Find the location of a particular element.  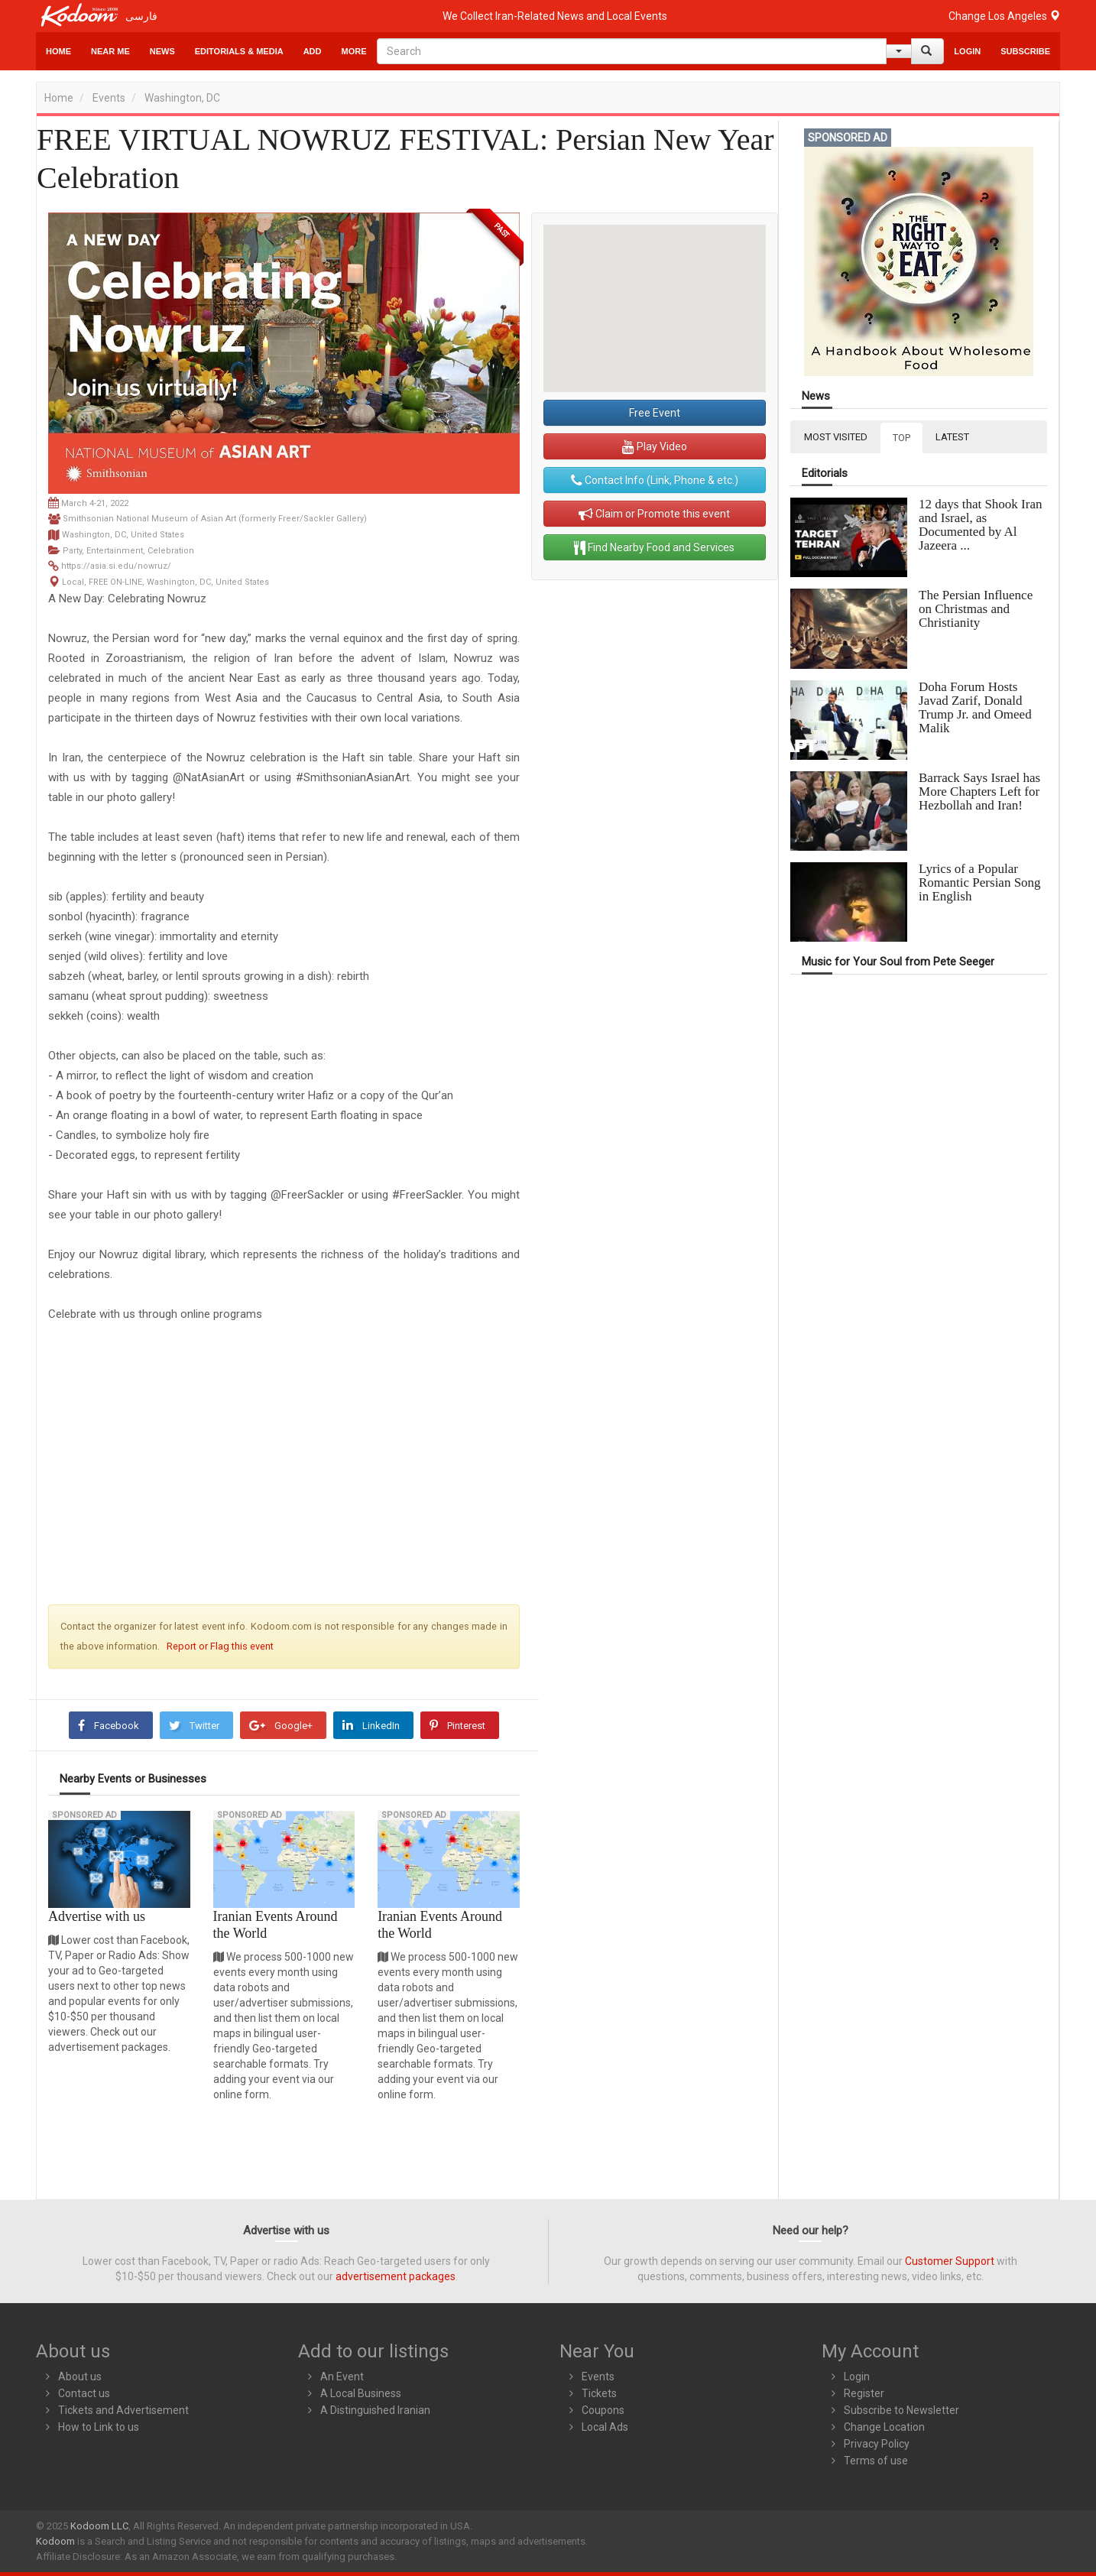

TOP [tab] is located at coordinates (901, 437).